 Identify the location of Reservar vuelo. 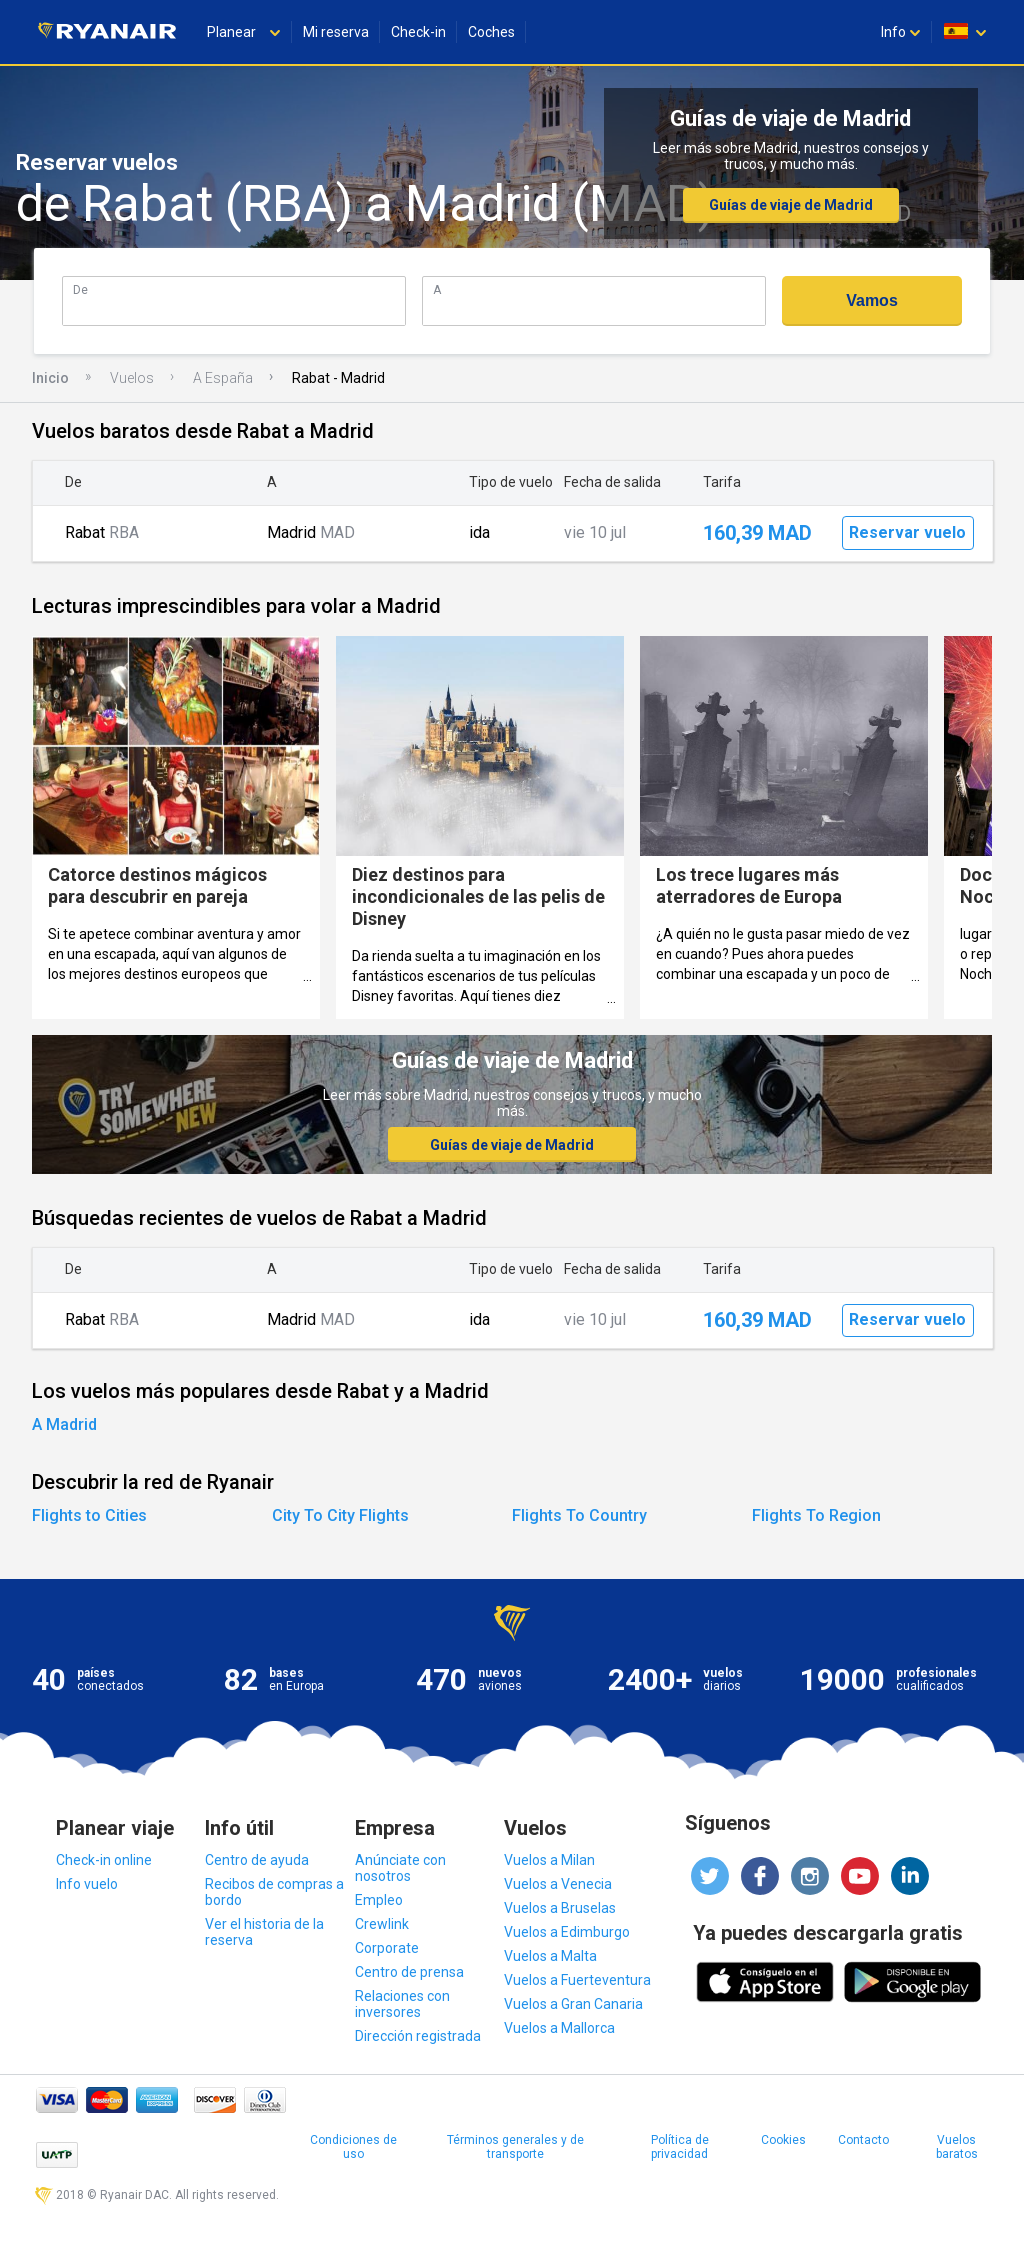
(907, 532).